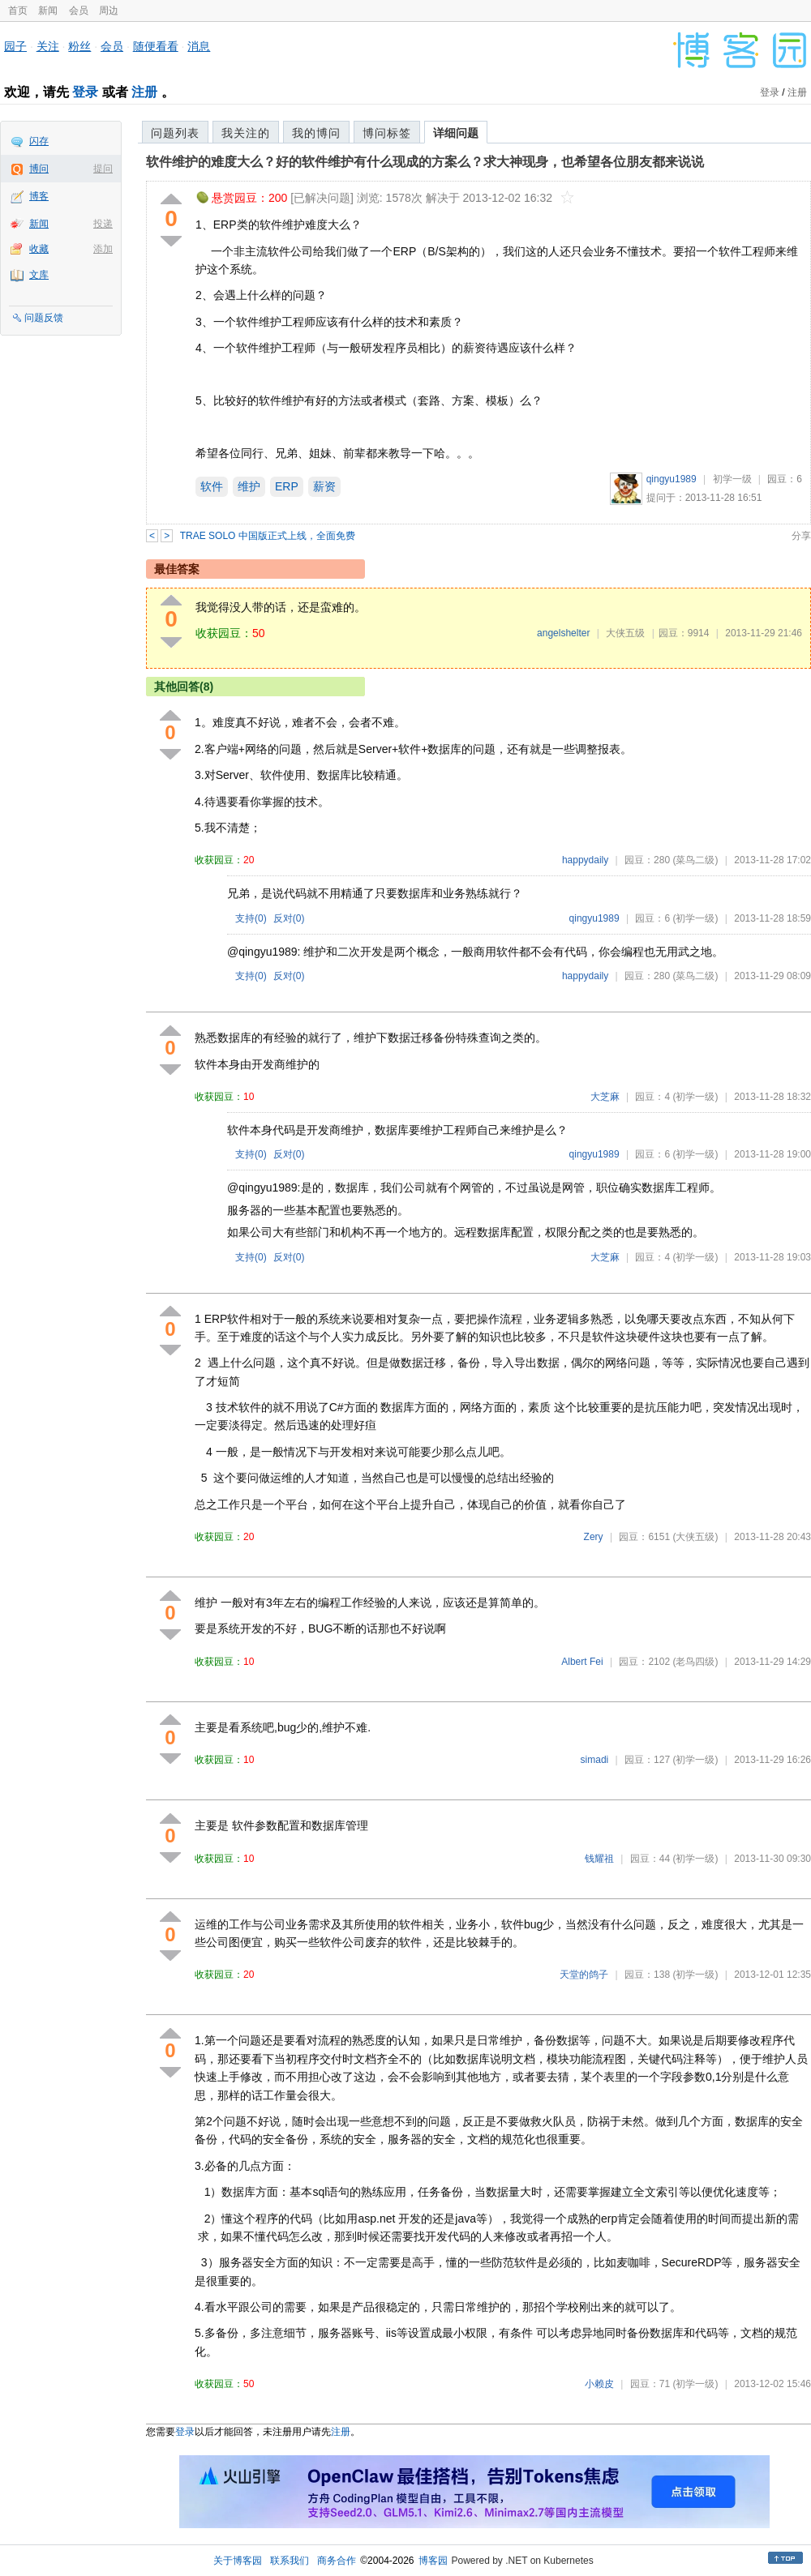 This screenshot has height=2576, width=811. I want to click on 会员, so click(78, 10).